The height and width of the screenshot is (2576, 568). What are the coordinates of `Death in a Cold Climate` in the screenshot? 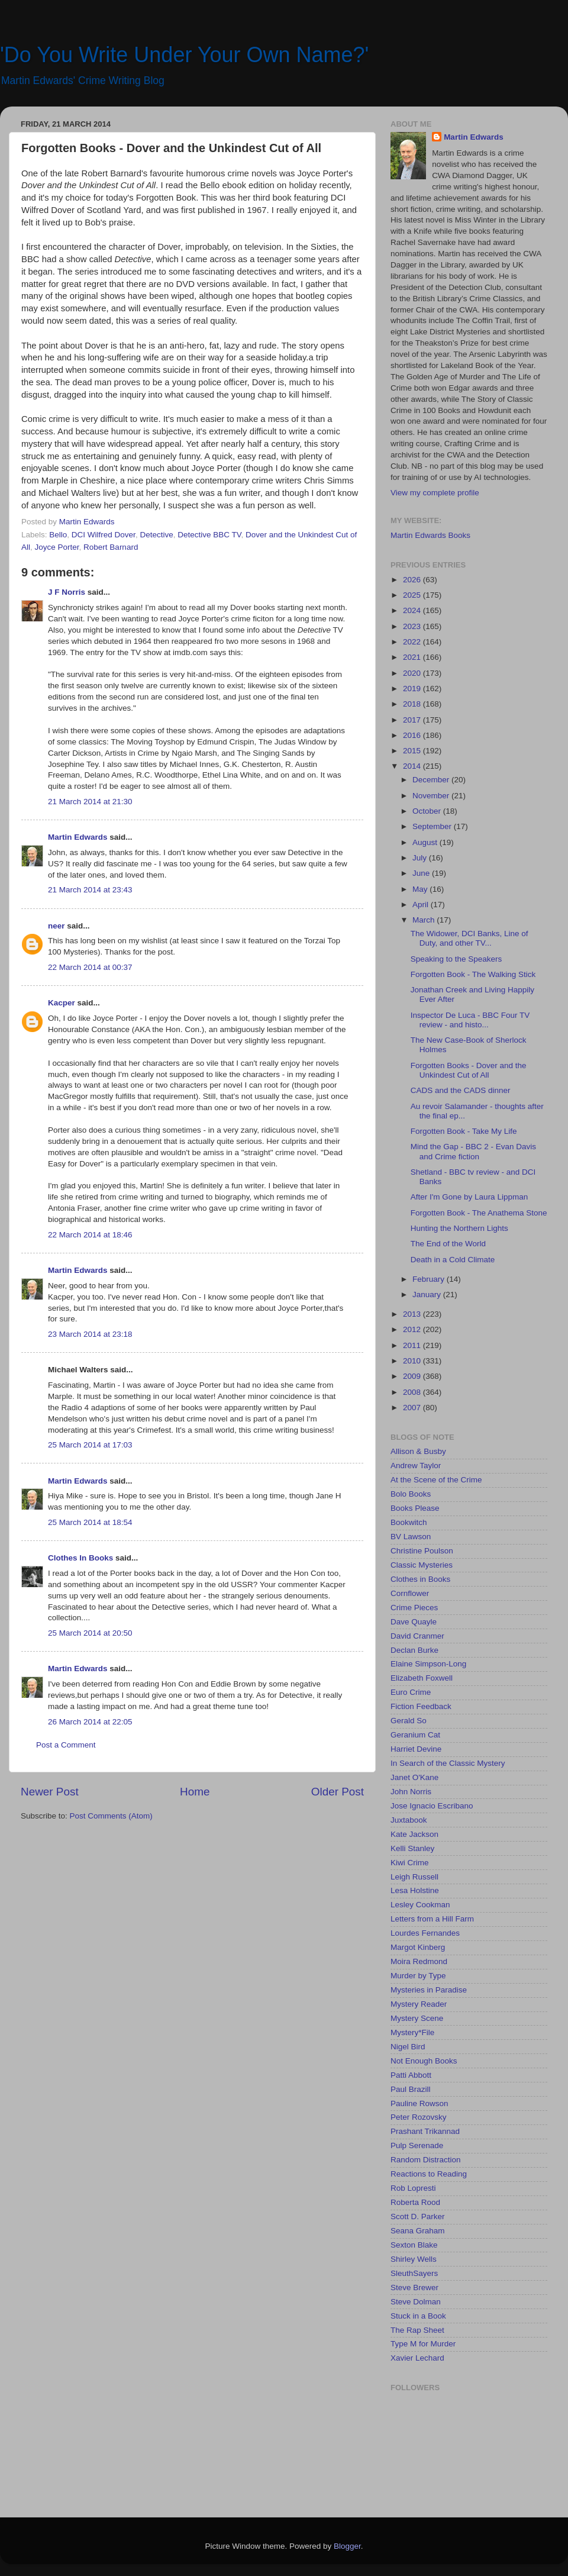 It's located at (453, 1259).